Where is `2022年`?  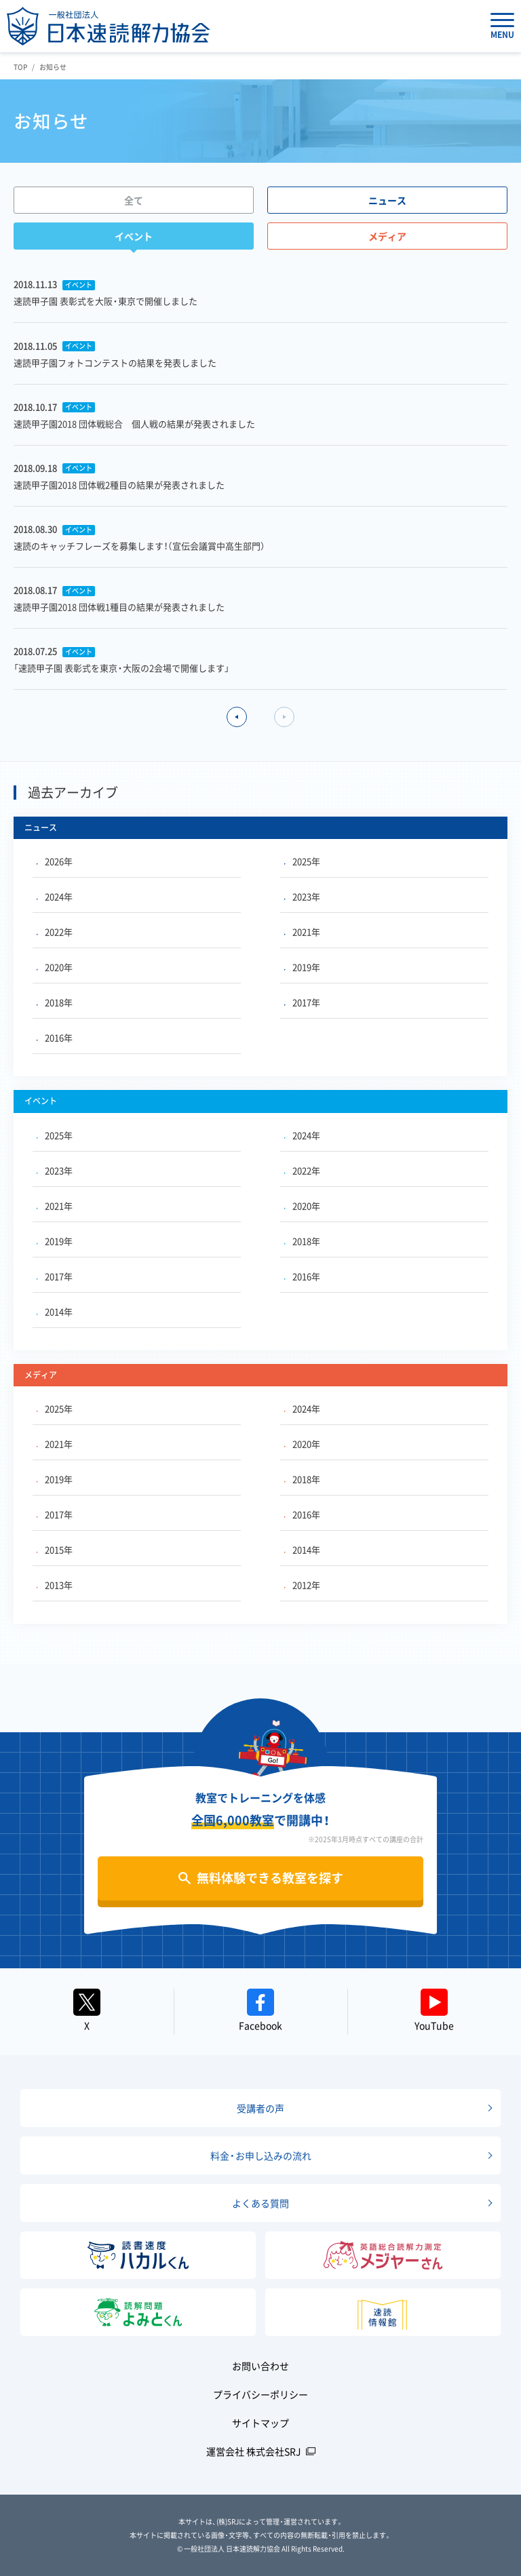 2022年 is located at coordinates (55, 931).